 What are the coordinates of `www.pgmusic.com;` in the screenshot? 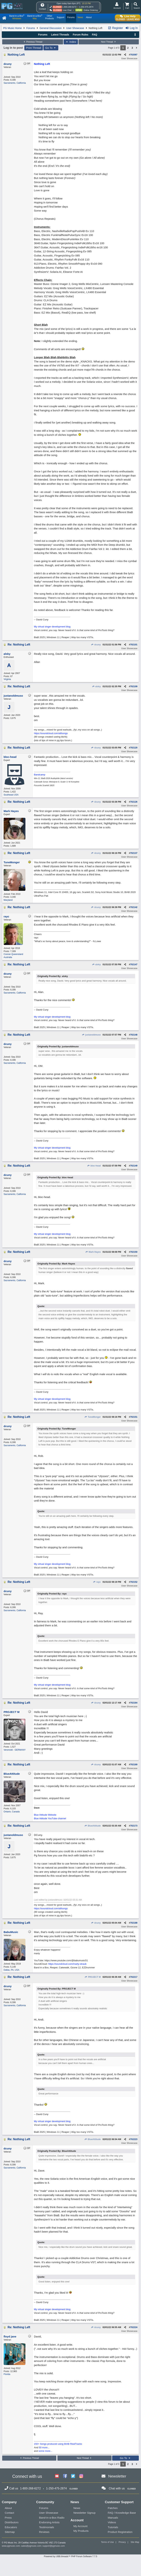 It's located at (11, 2546).